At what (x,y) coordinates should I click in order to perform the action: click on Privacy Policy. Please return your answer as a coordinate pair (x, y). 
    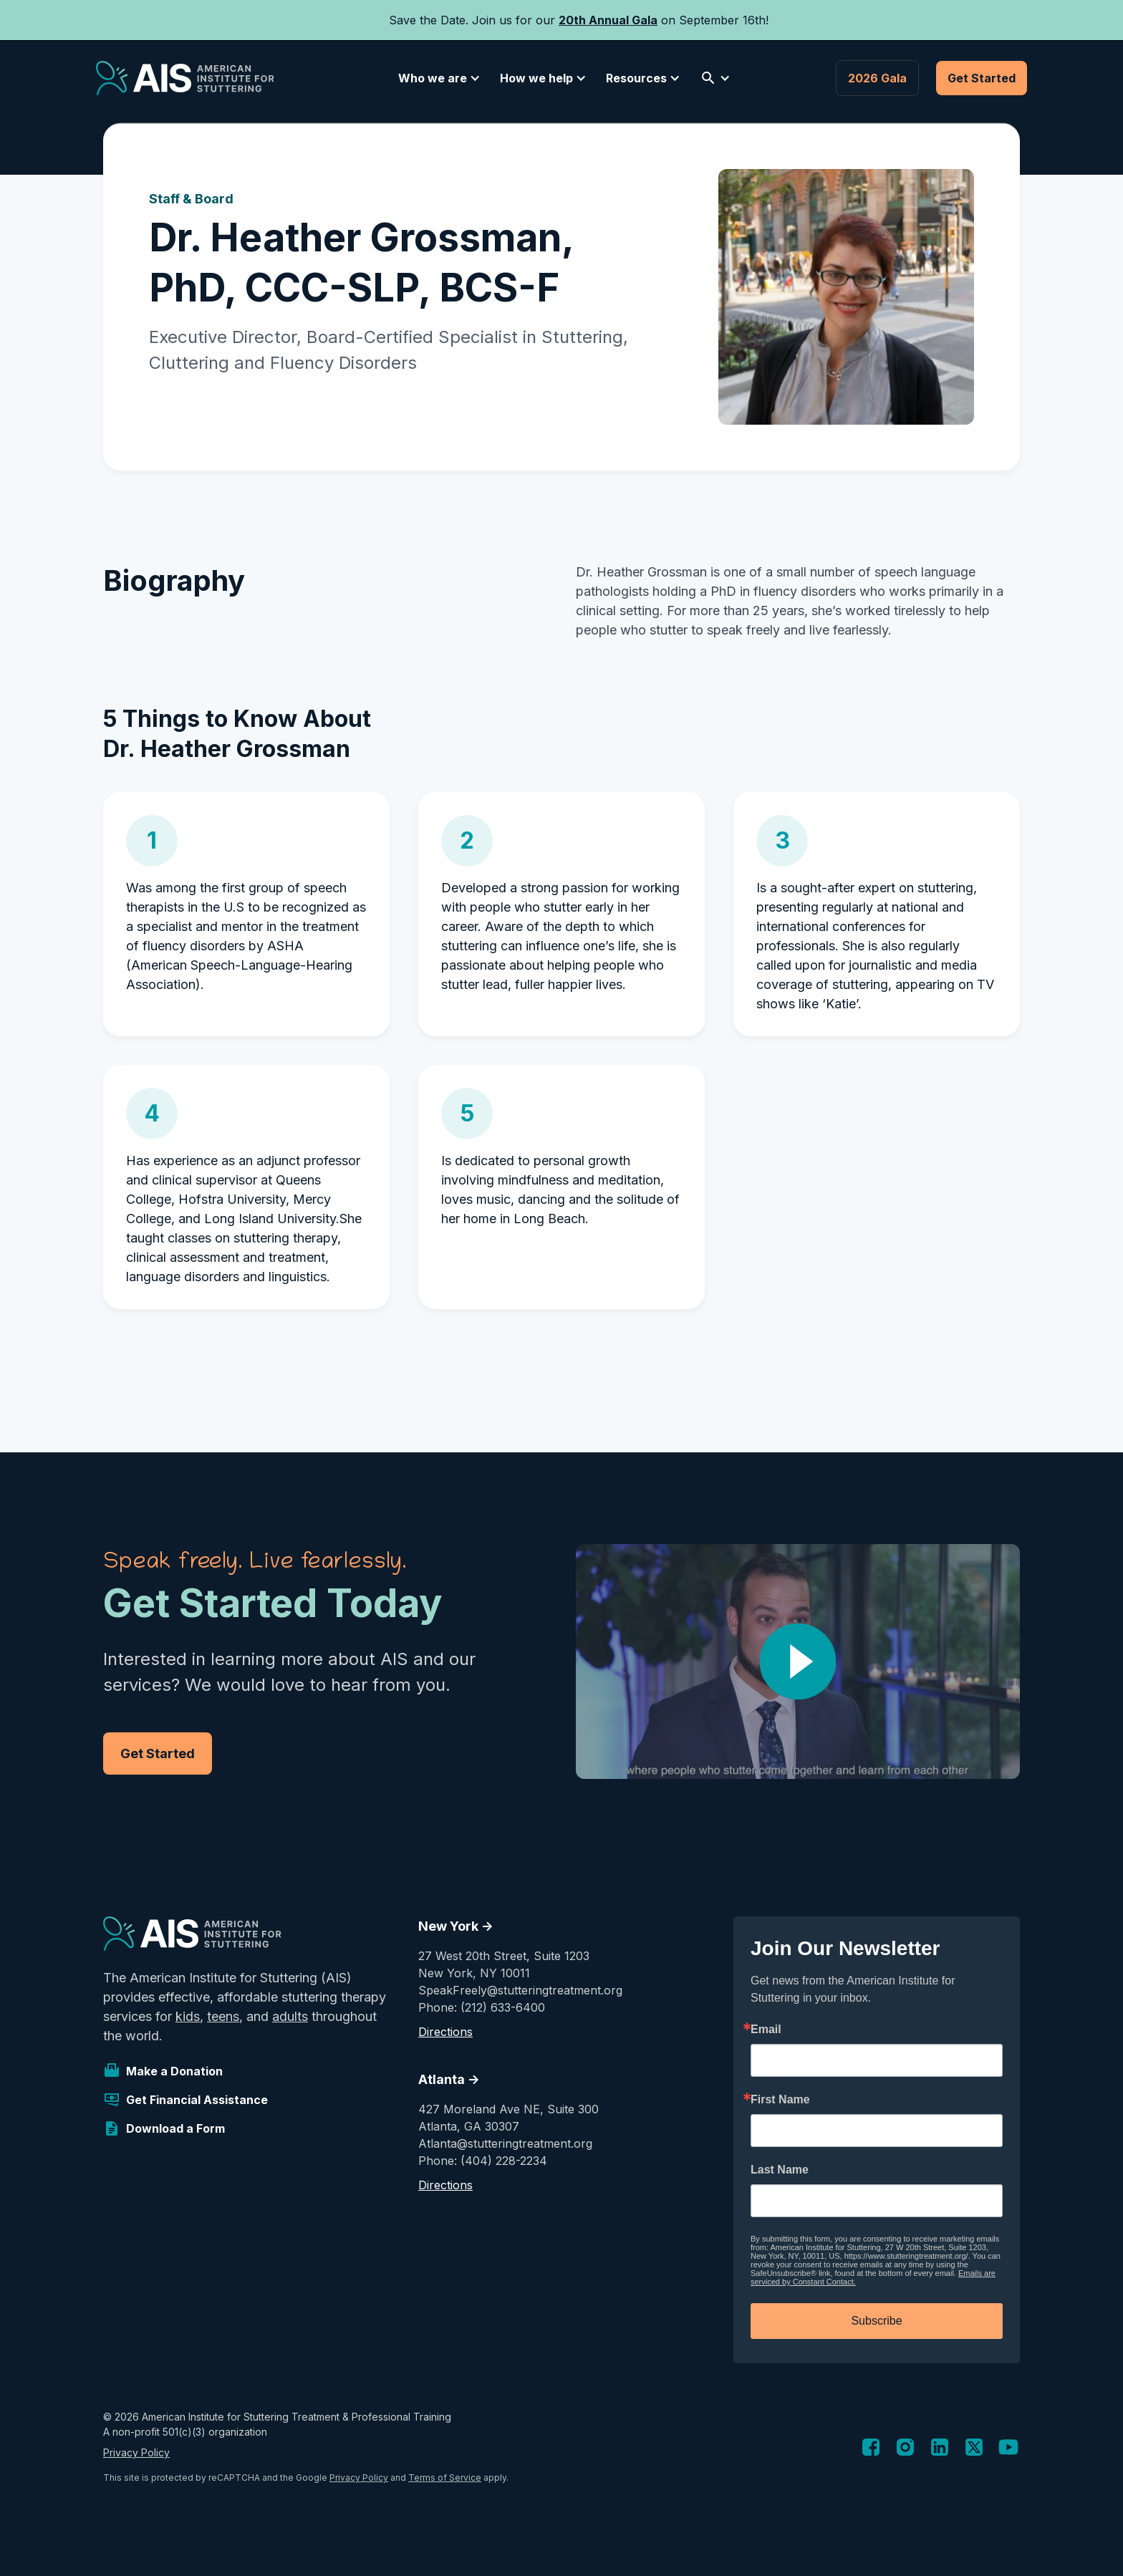
    Looking at the image, I should click on (136, 2452).